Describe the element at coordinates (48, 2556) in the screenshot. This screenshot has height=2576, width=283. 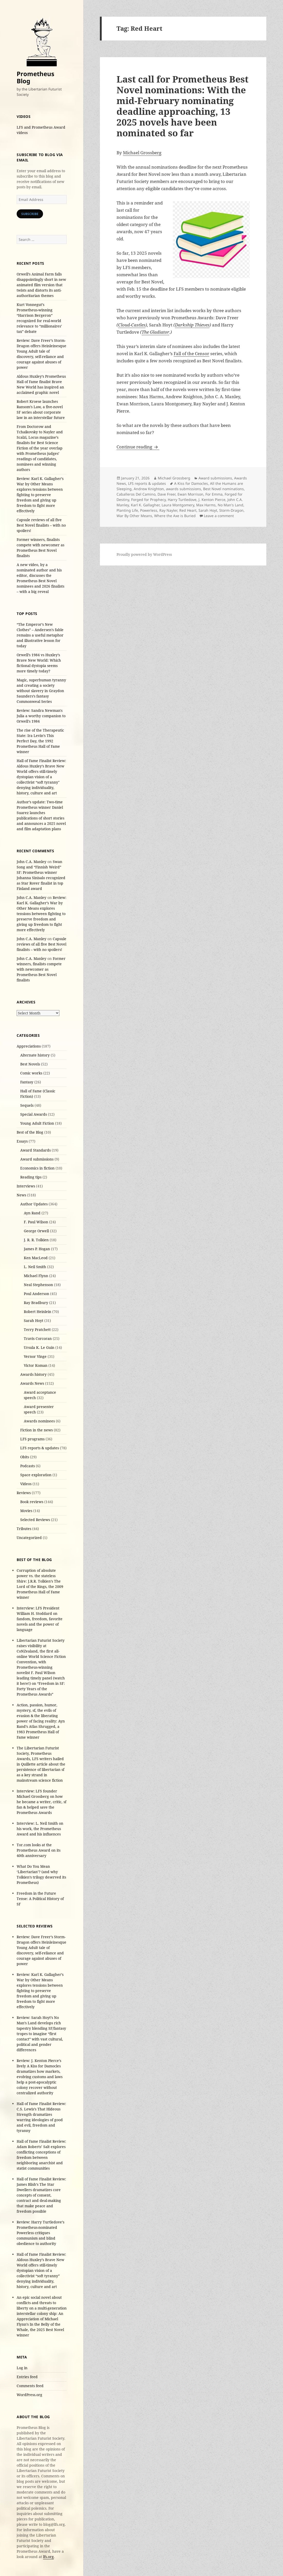
I see `lfs.org` at that location.